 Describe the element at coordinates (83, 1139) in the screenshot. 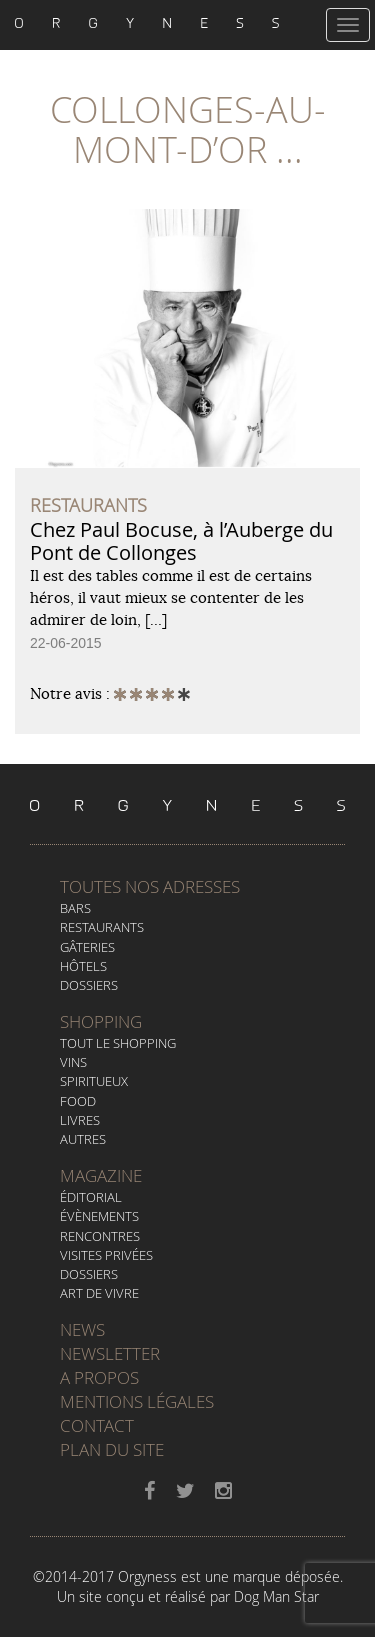

I see `Autres` at that location.